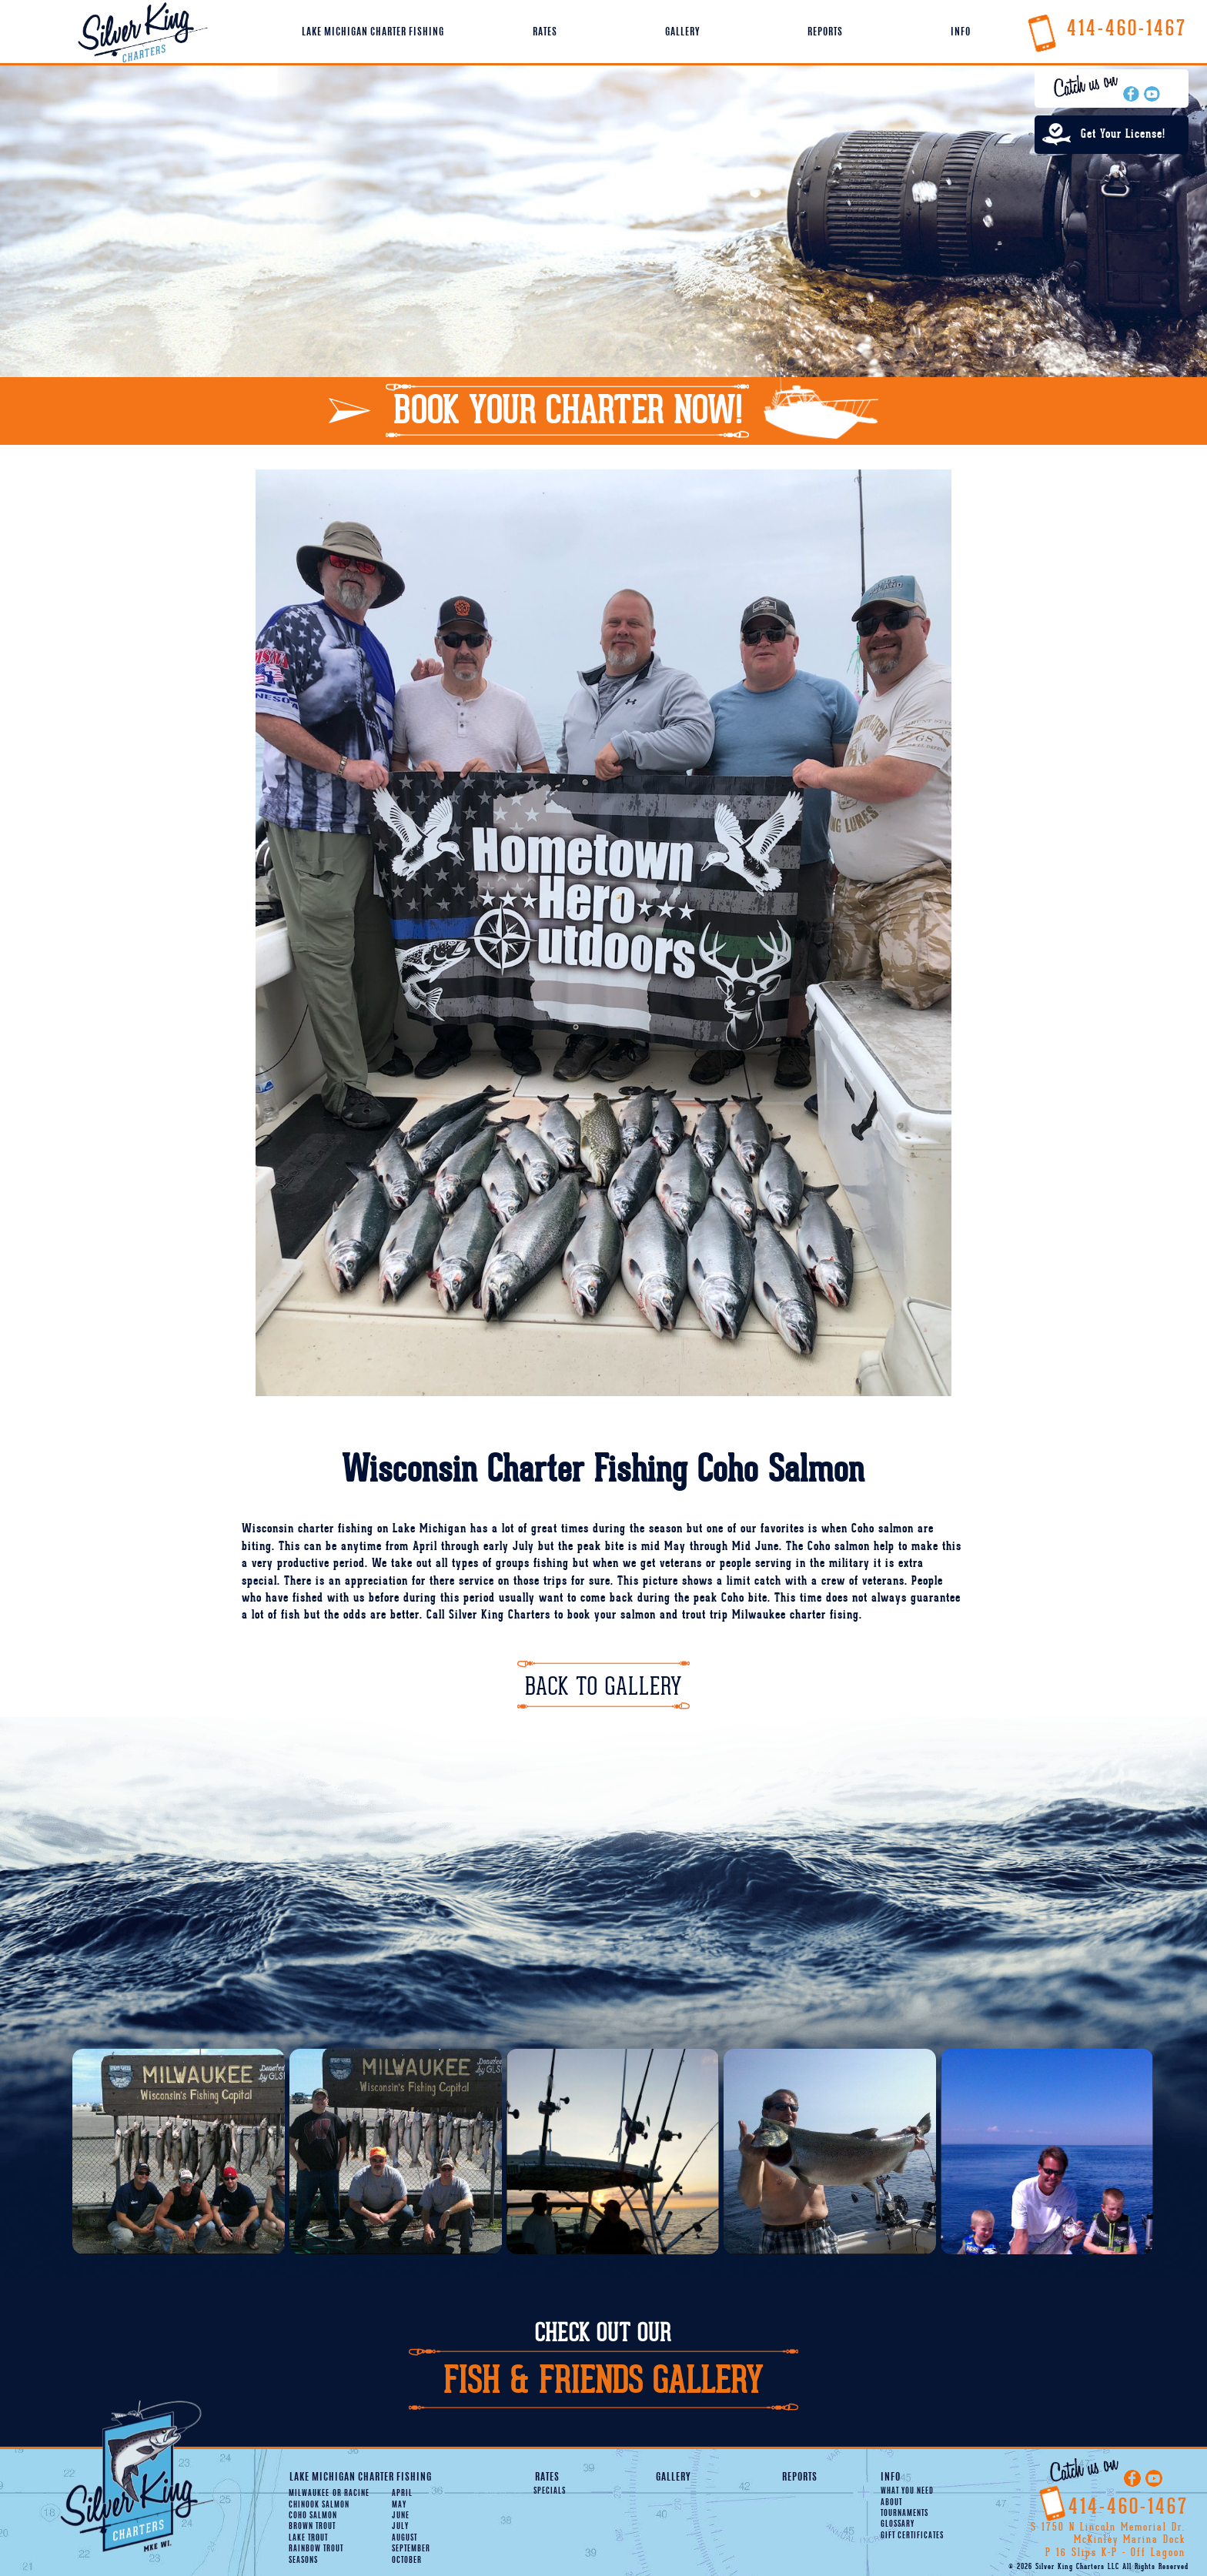  I want to click on Rates, so click(545, 32).